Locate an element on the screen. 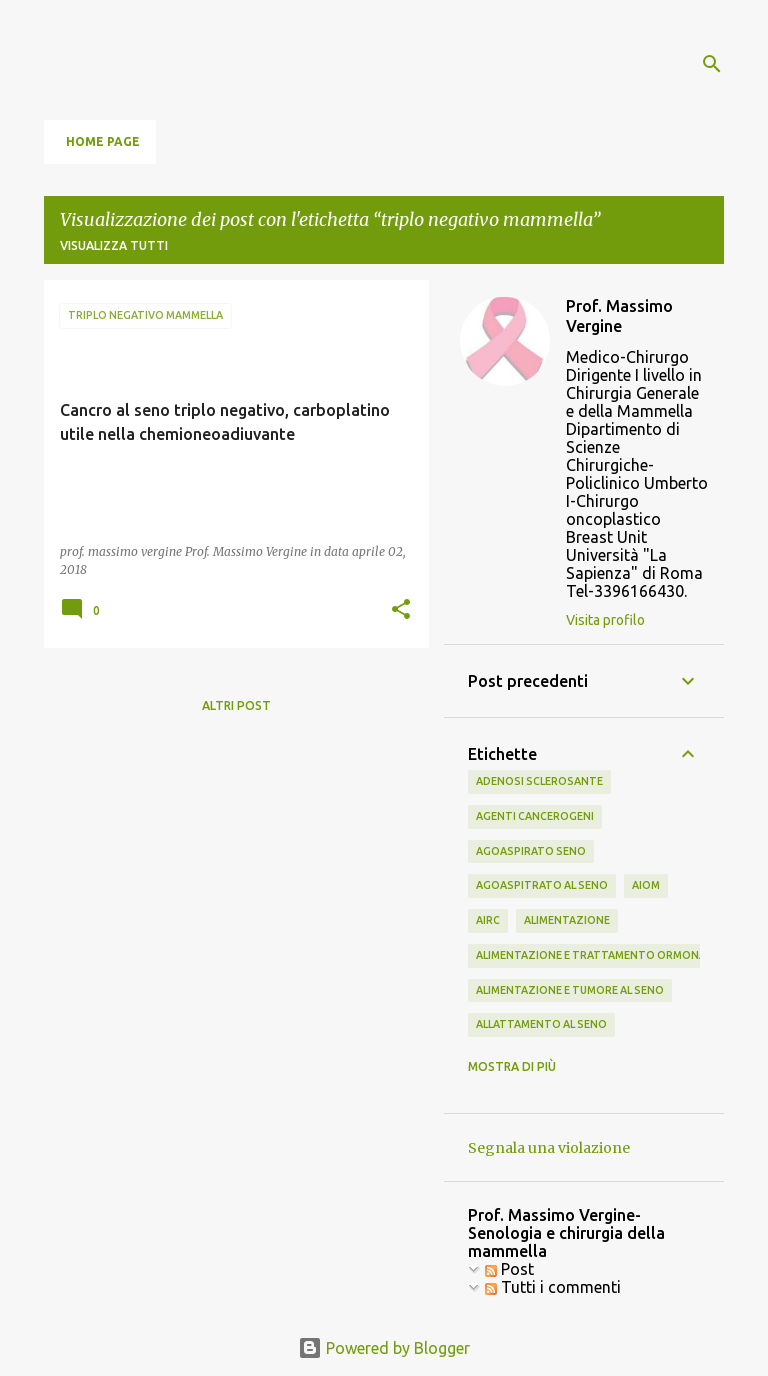 Image resolution: width=768 pixels, height=1376 pixels. agoaspitrato al seno is located at coordinates (542, 885).